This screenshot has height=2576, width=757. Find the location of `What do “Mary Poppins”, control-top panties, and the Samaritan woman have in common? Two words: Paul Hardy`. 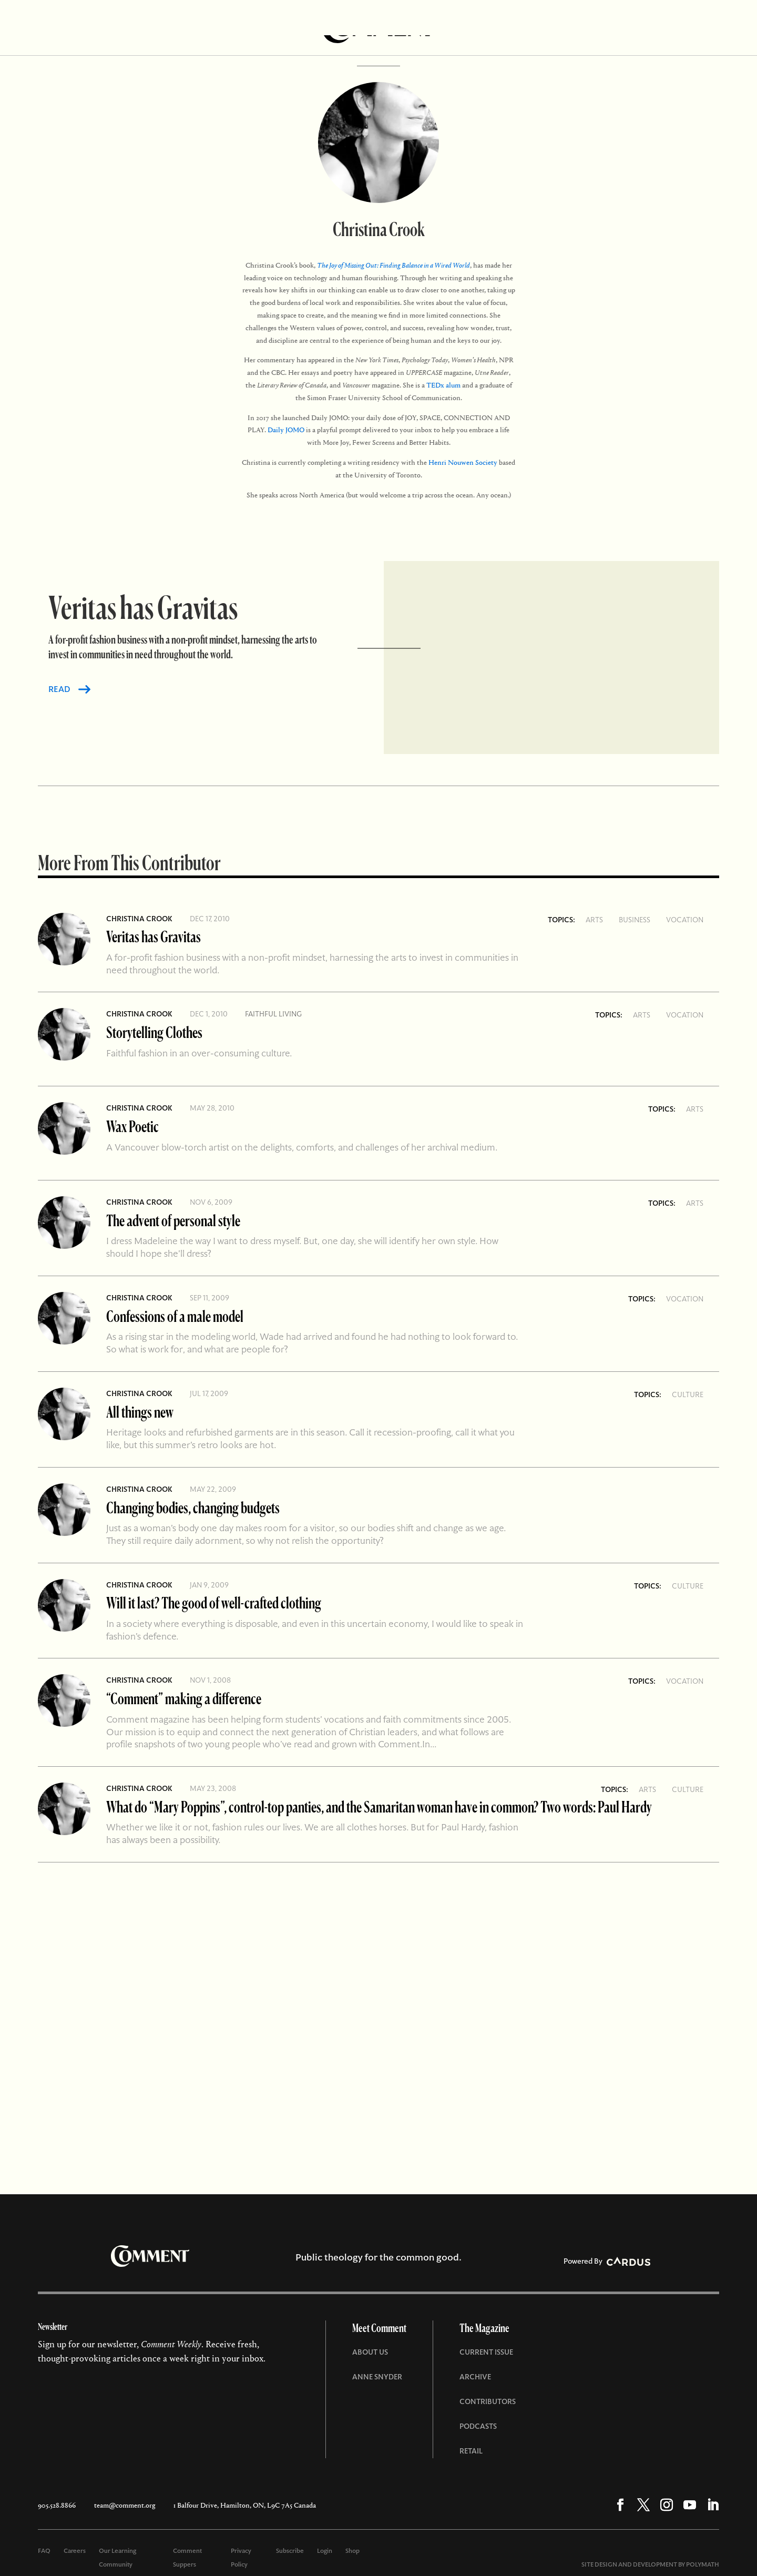

What do “Mary Poppins”, control-top panties, and the Samaritan woman have in common? Two words: Paul Hardy is located at coordinates (379, 1806).